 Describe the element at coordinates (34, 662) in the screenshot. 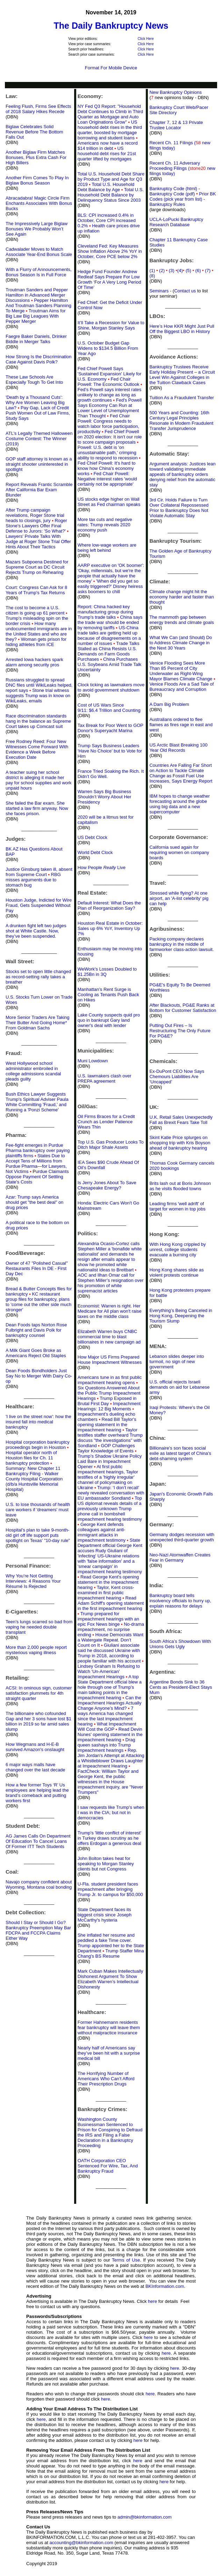

I see `Arrested Iowa hackers spark alarm among security pros` at that location.